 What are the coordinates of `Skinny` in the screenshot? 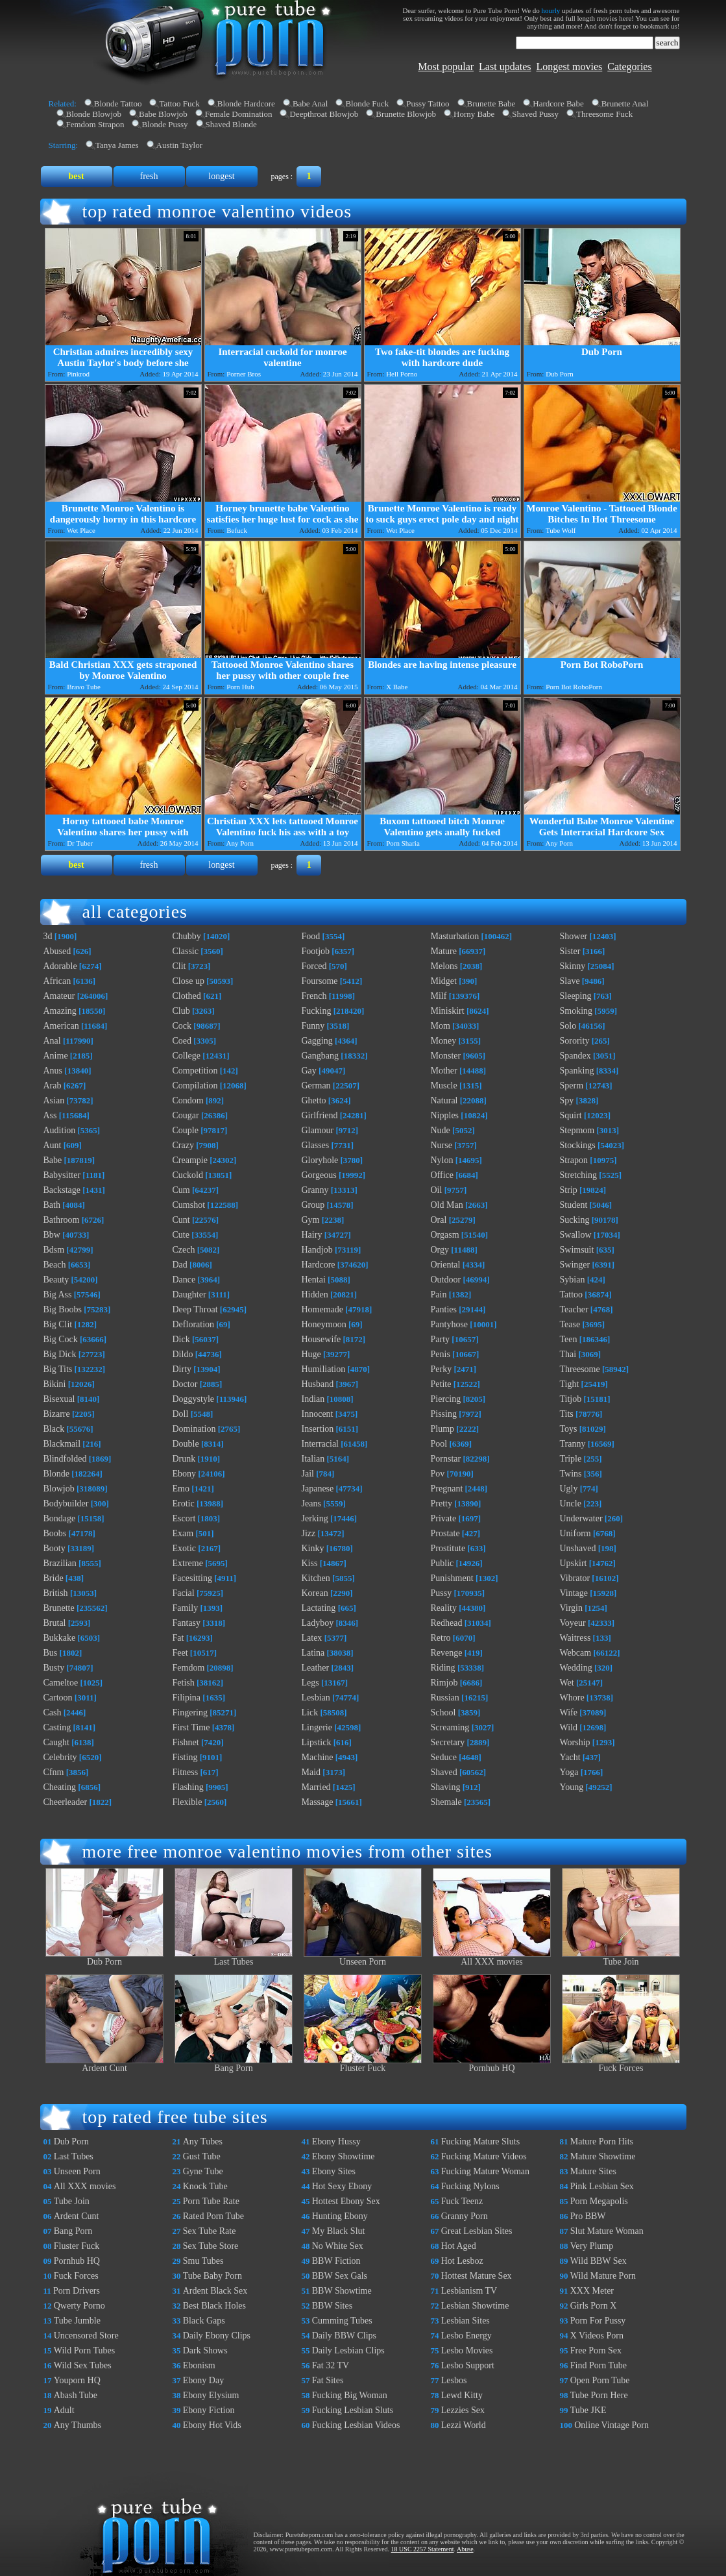 It's located at (573, 966).